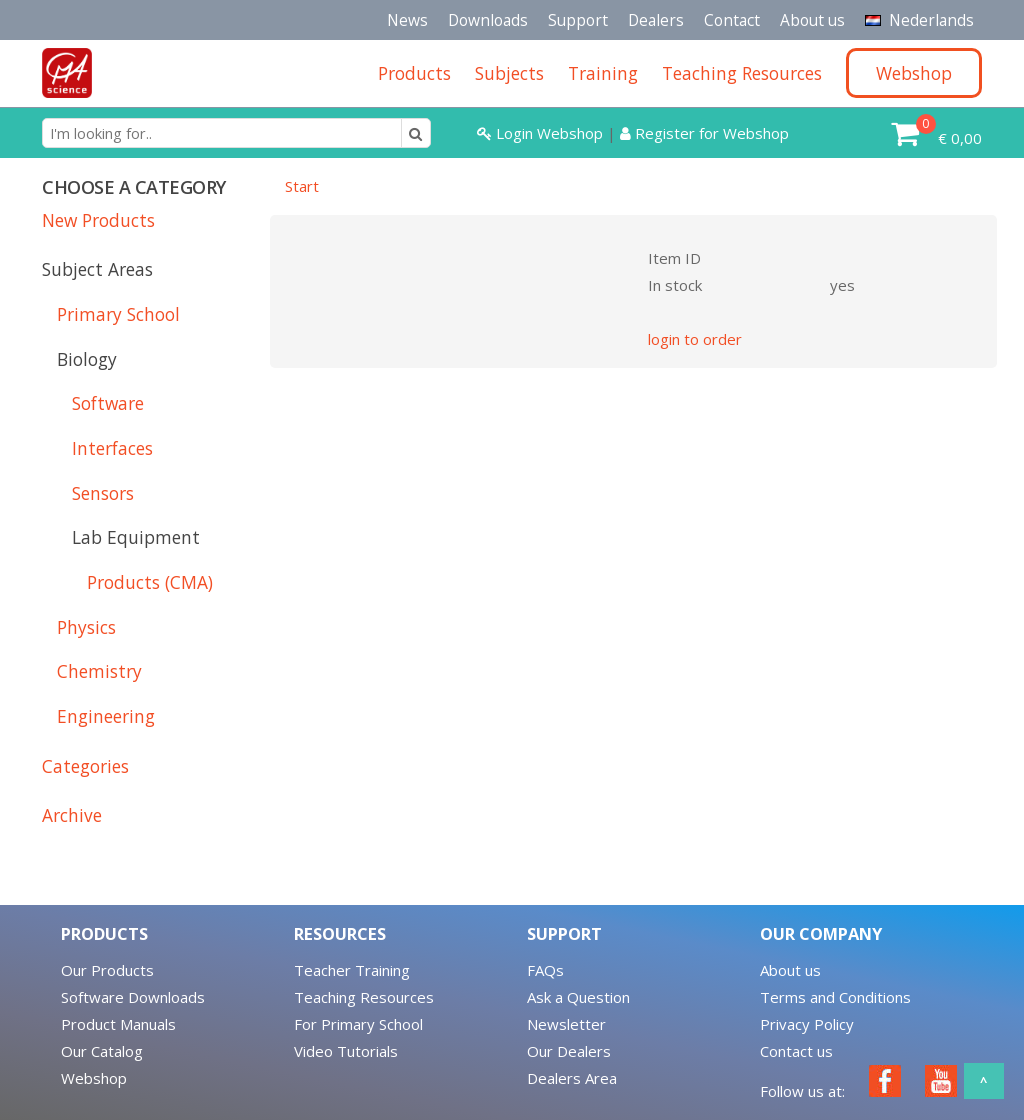  I want to click on Subject Areas, so click(97, 269).